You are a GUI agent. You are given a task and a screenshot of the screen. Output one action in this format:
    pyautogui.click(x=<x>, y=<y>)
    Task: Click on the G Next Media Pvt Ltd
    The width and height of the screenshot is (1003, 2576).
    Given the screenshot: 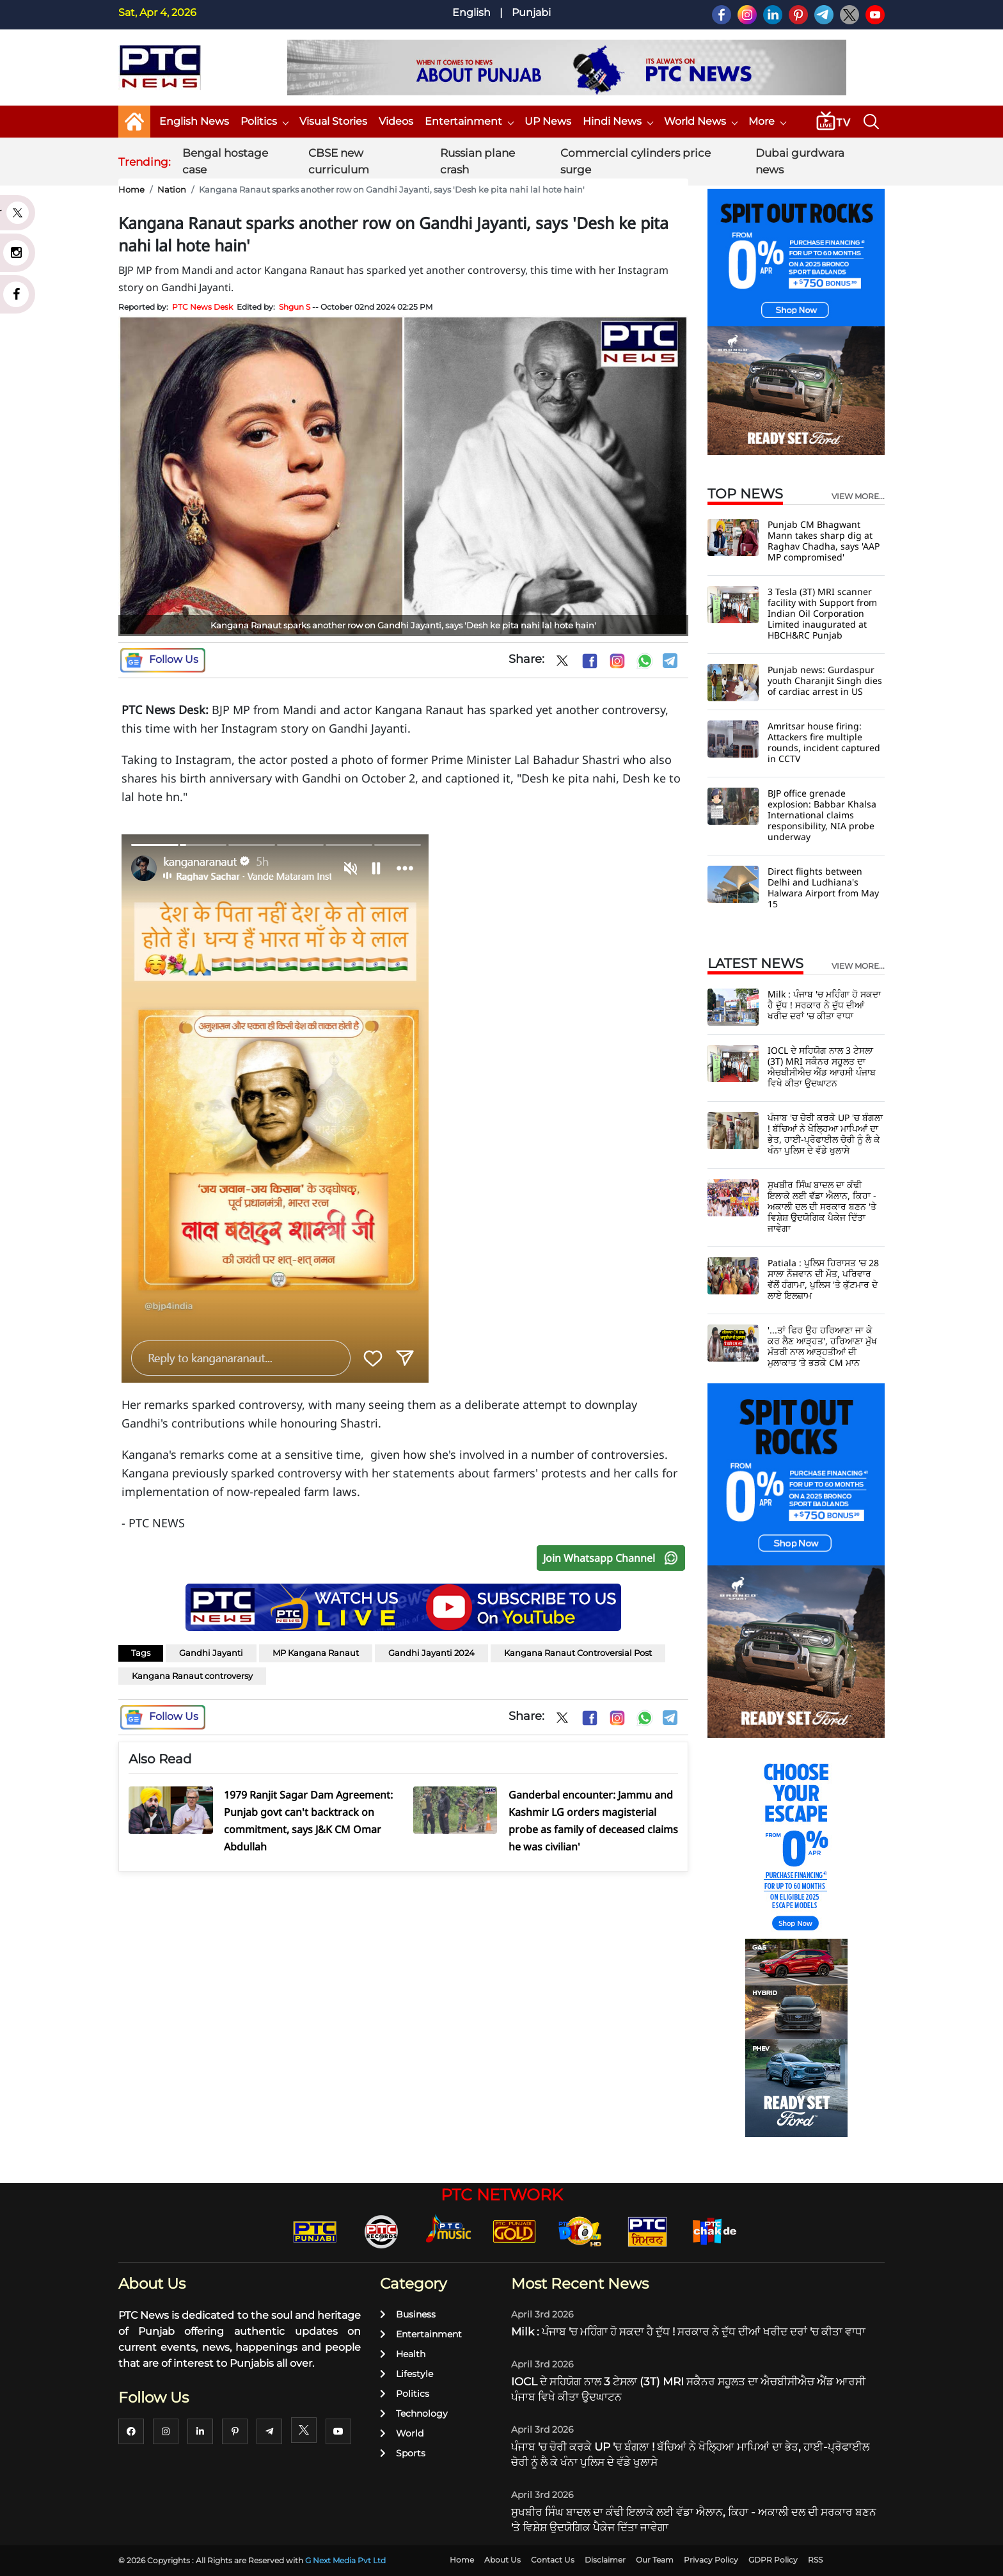 What is the action you would take?
    pyautogui.click(x=345, y=2560)
    